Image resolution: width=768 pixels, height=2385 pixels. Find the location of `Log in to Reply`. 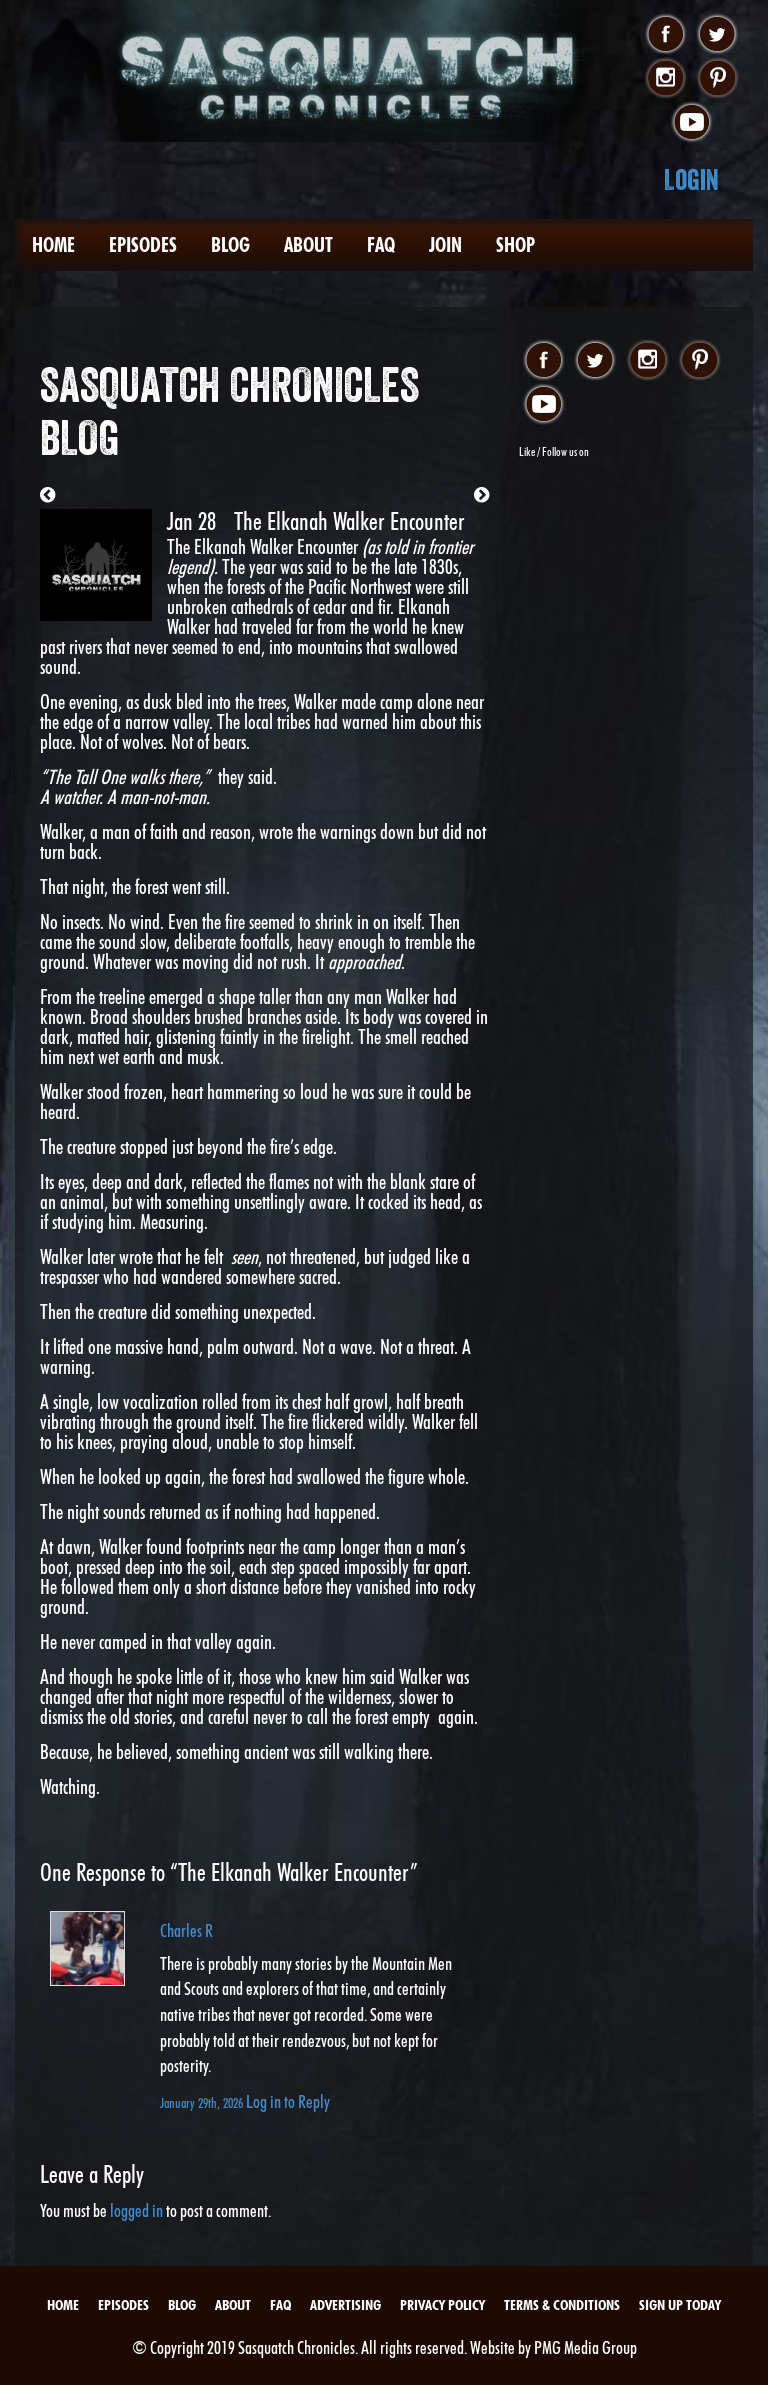

Log in to Reply is located at coordinates (288, 2101).